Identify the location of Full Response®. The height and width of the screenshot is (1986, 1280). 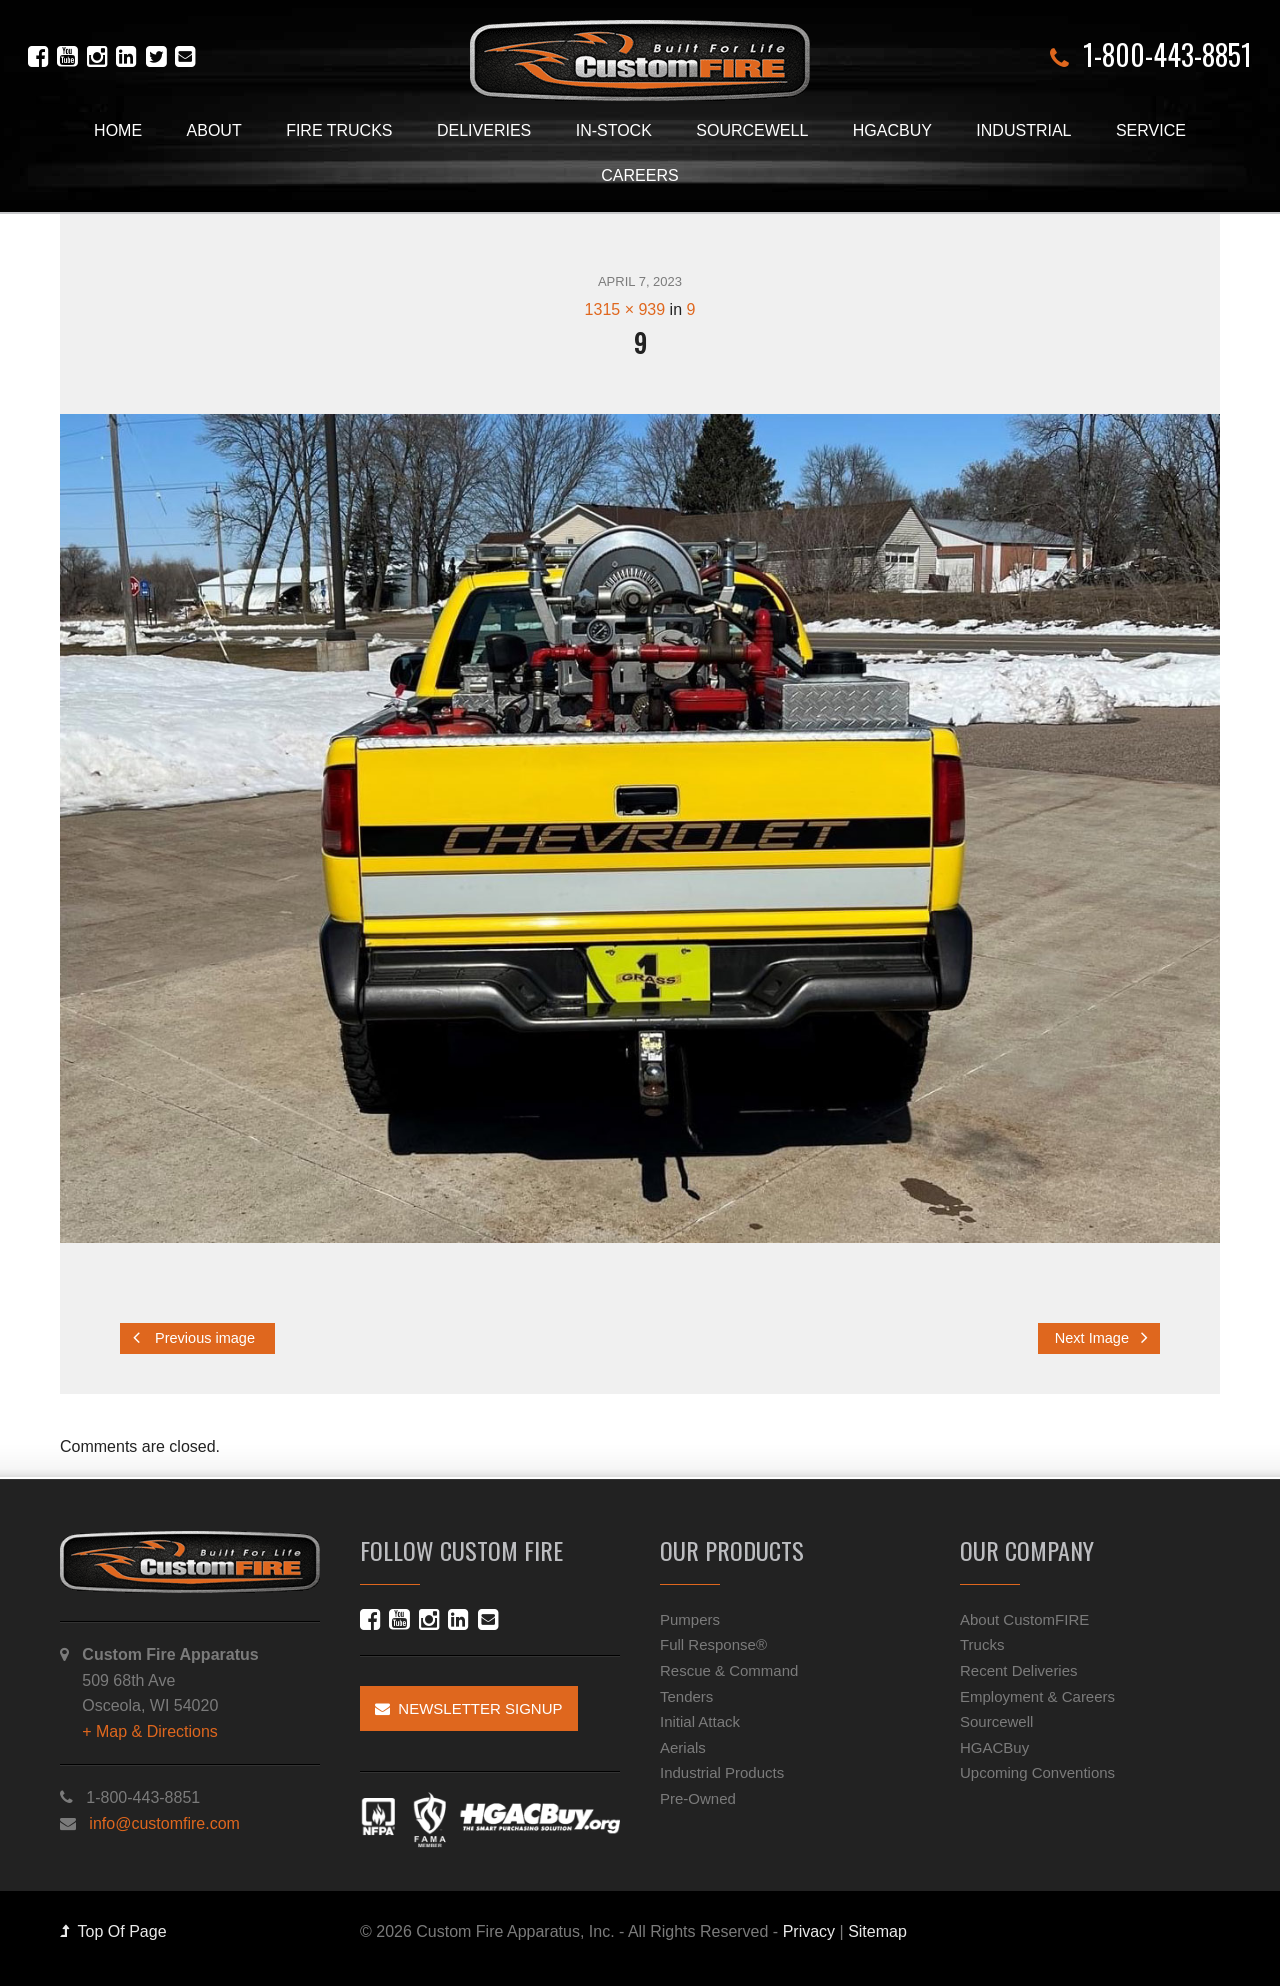
(713, 1644).